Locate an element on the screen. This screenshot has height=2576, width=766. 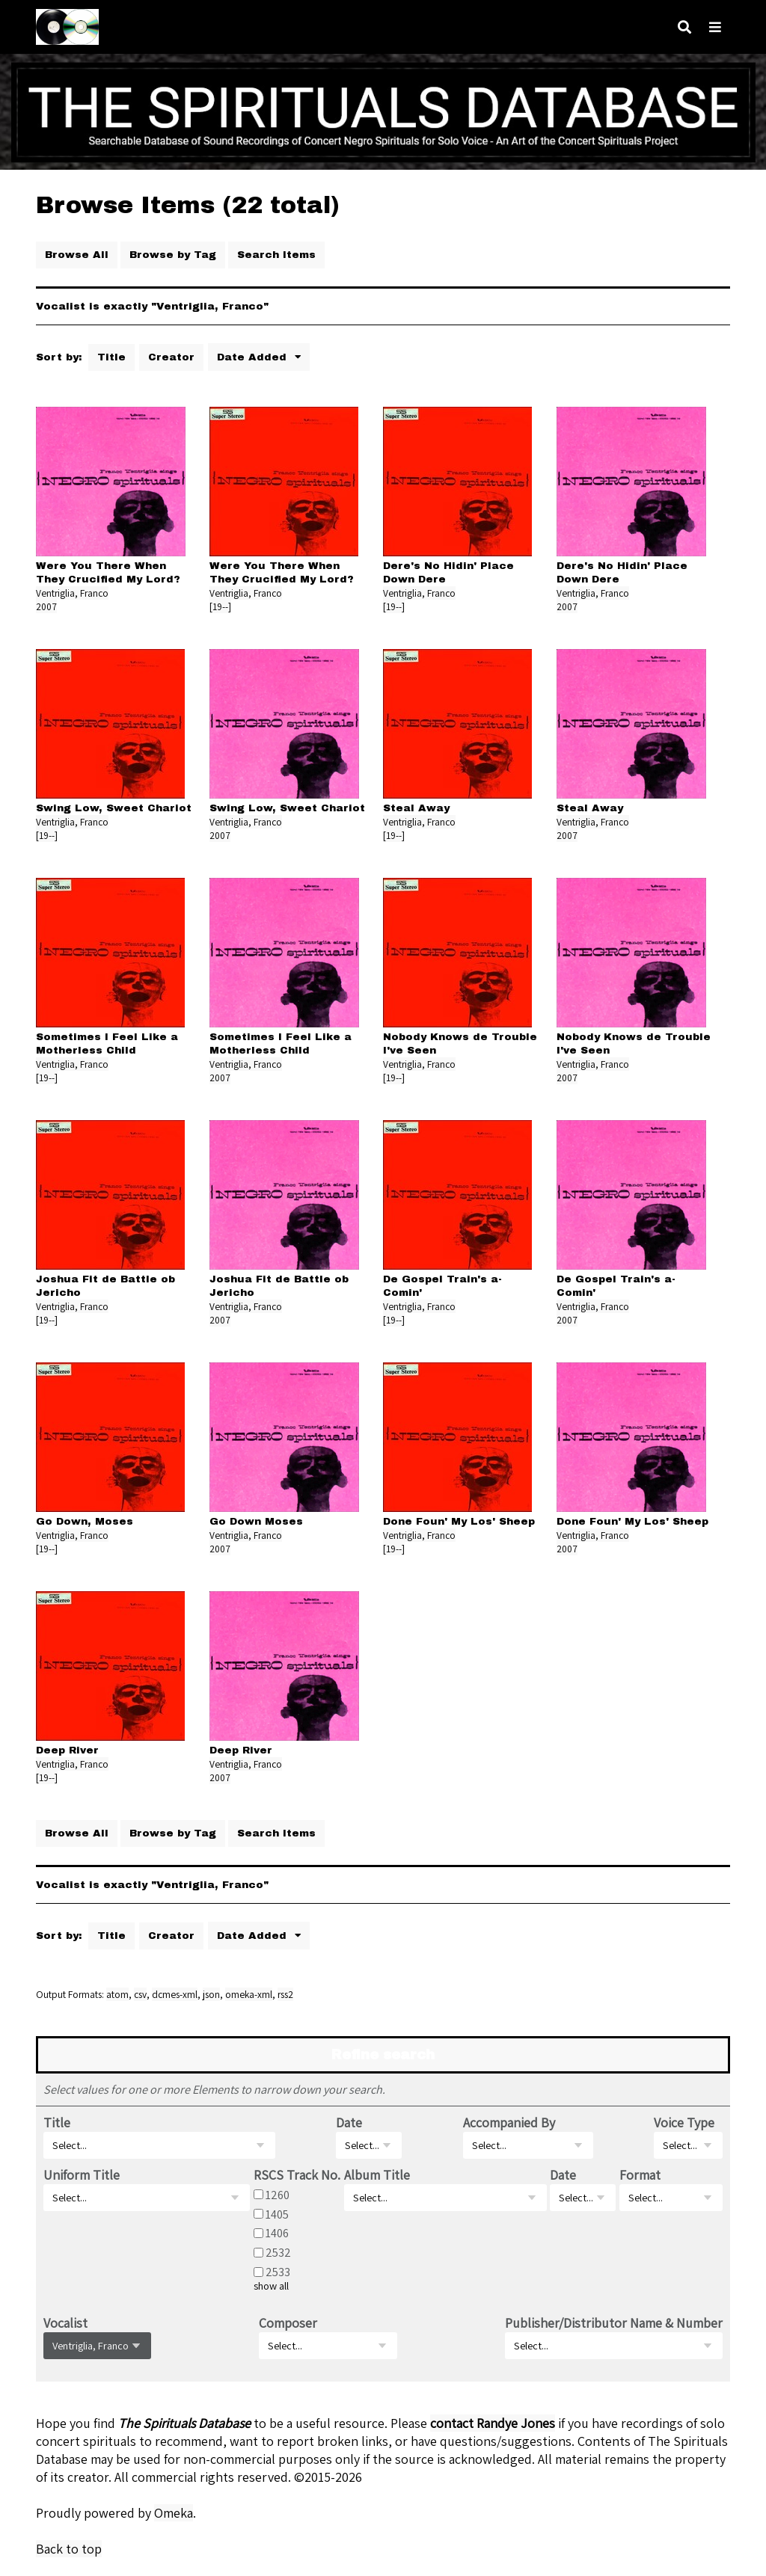
1406 is located at coordinates (277, 2233).